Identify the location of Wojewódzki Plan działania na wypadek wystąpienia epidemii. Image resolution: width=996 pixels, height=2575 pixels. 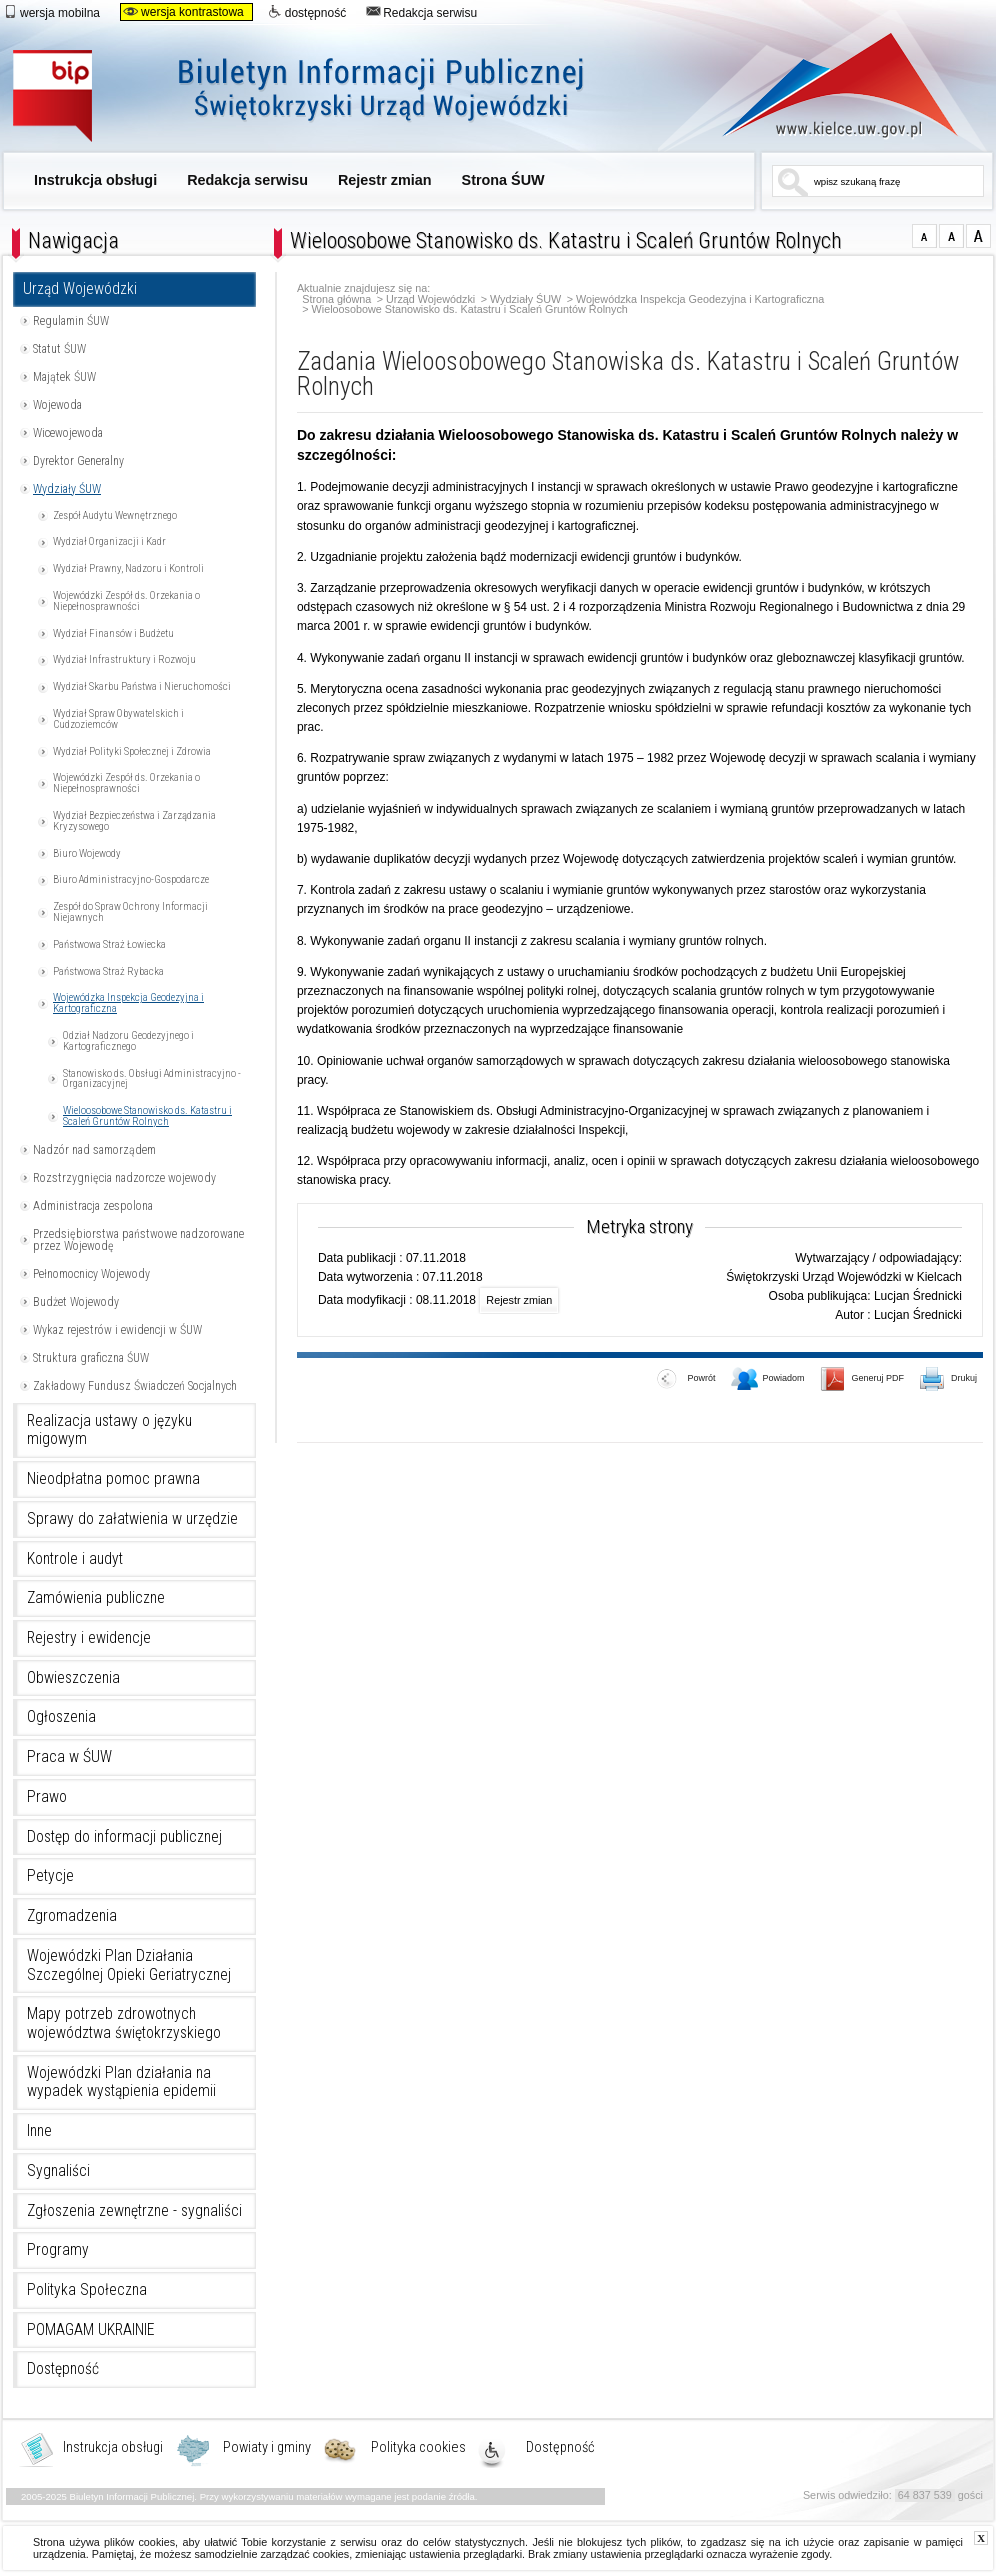
(121, 2082).